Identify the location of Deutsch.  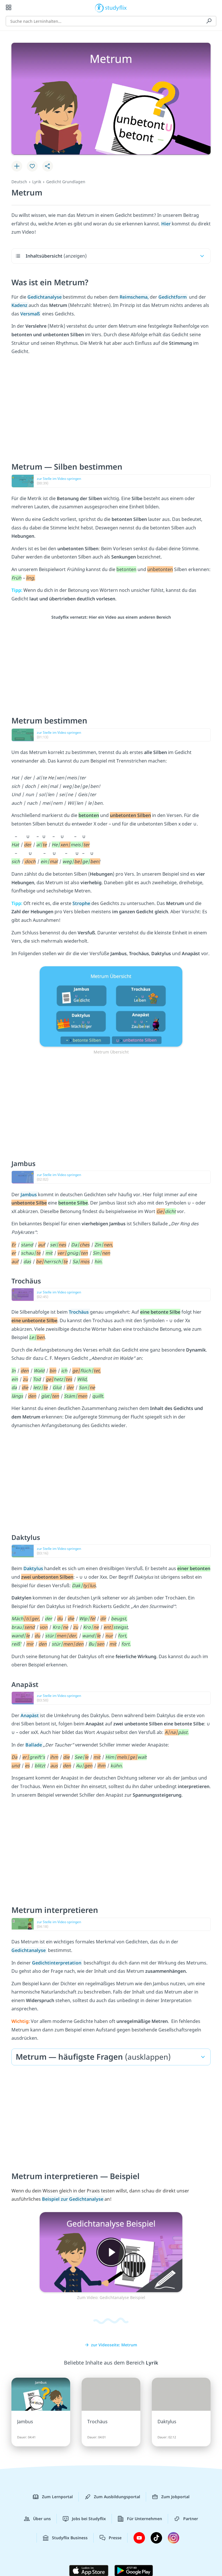
(19, 181).